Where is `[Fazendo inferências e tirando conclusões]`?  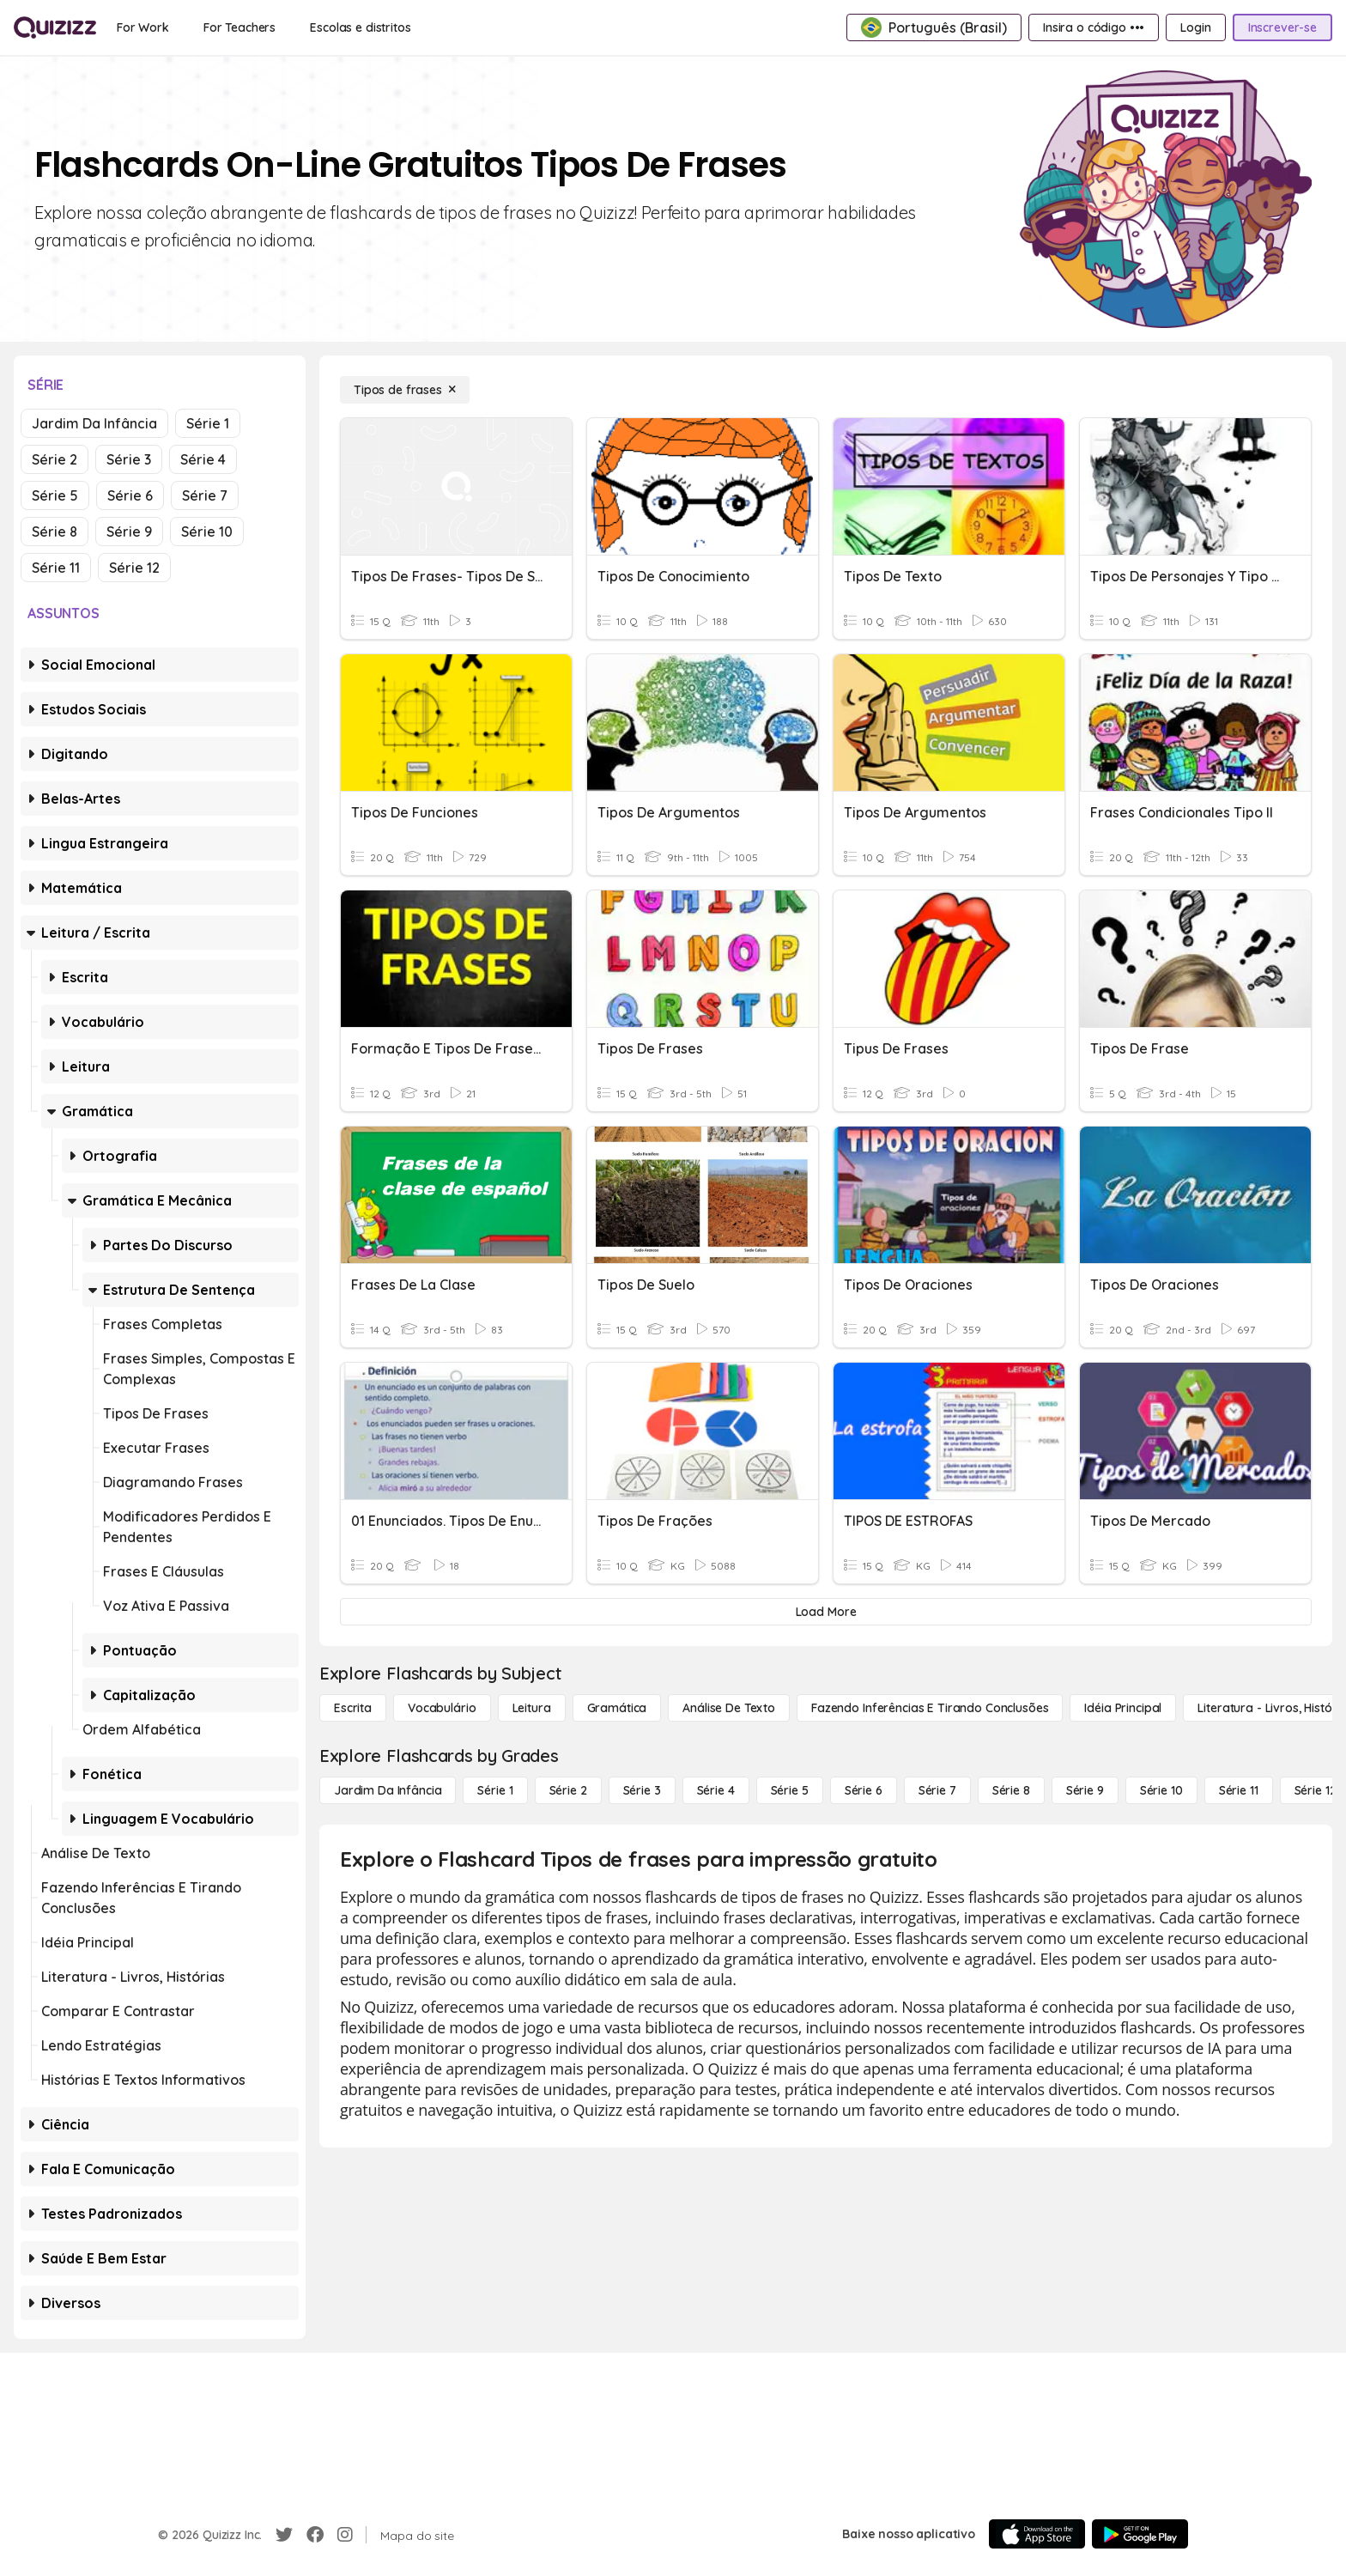
[Fazendo inferências e tirando conclusões] is located at coordinates (930, 1708).